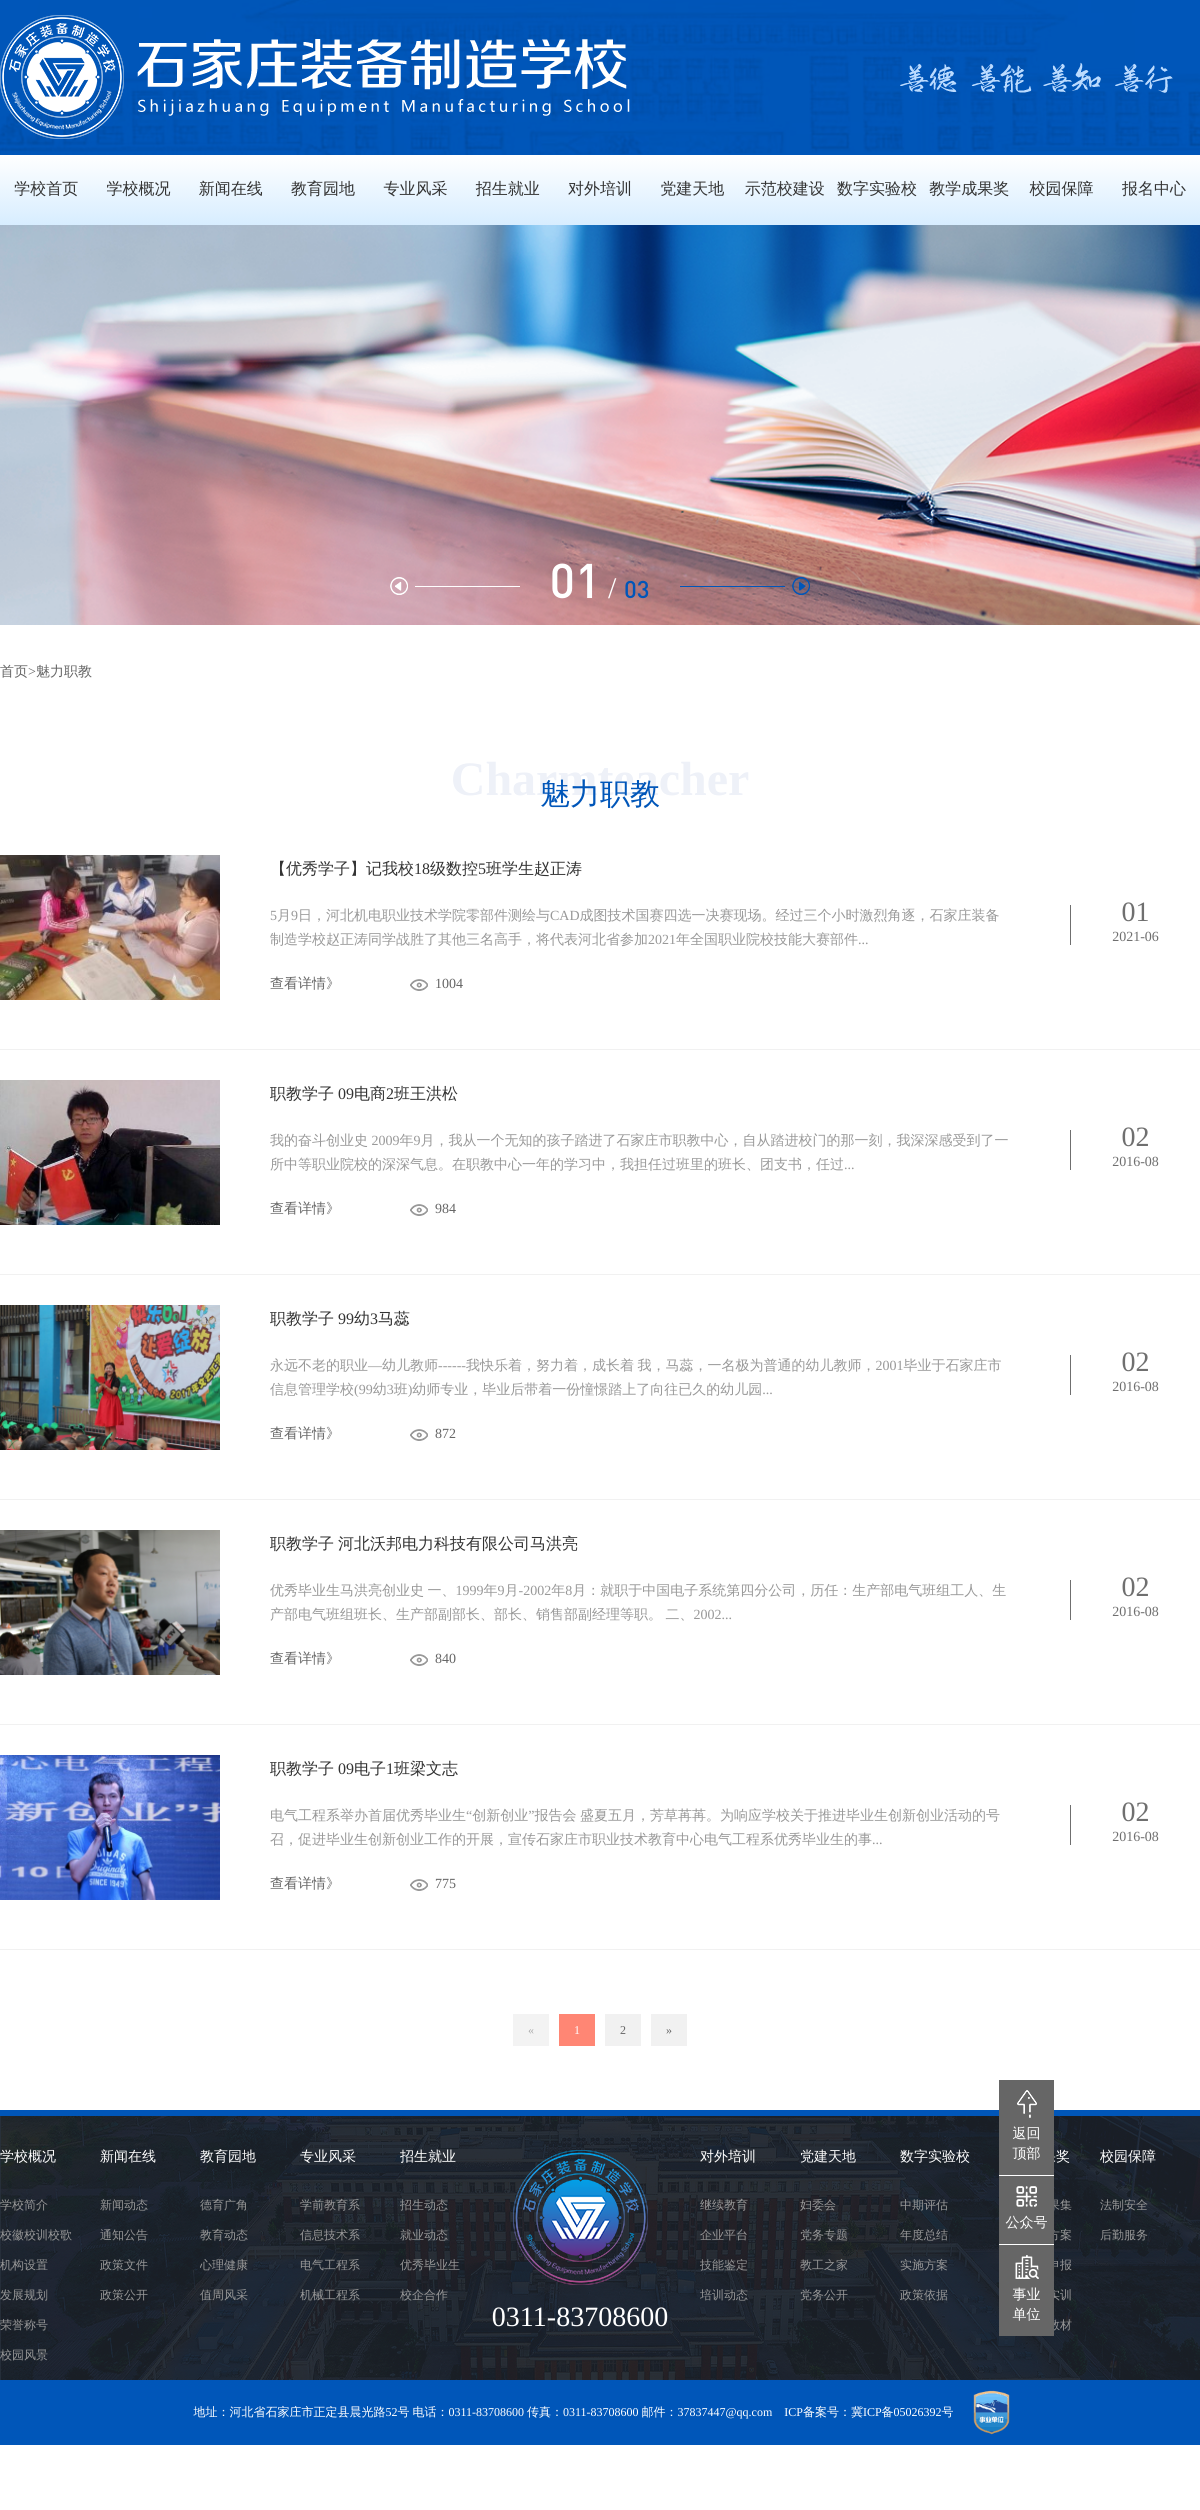  I want to click on 继续教育, so click(724, 2205).